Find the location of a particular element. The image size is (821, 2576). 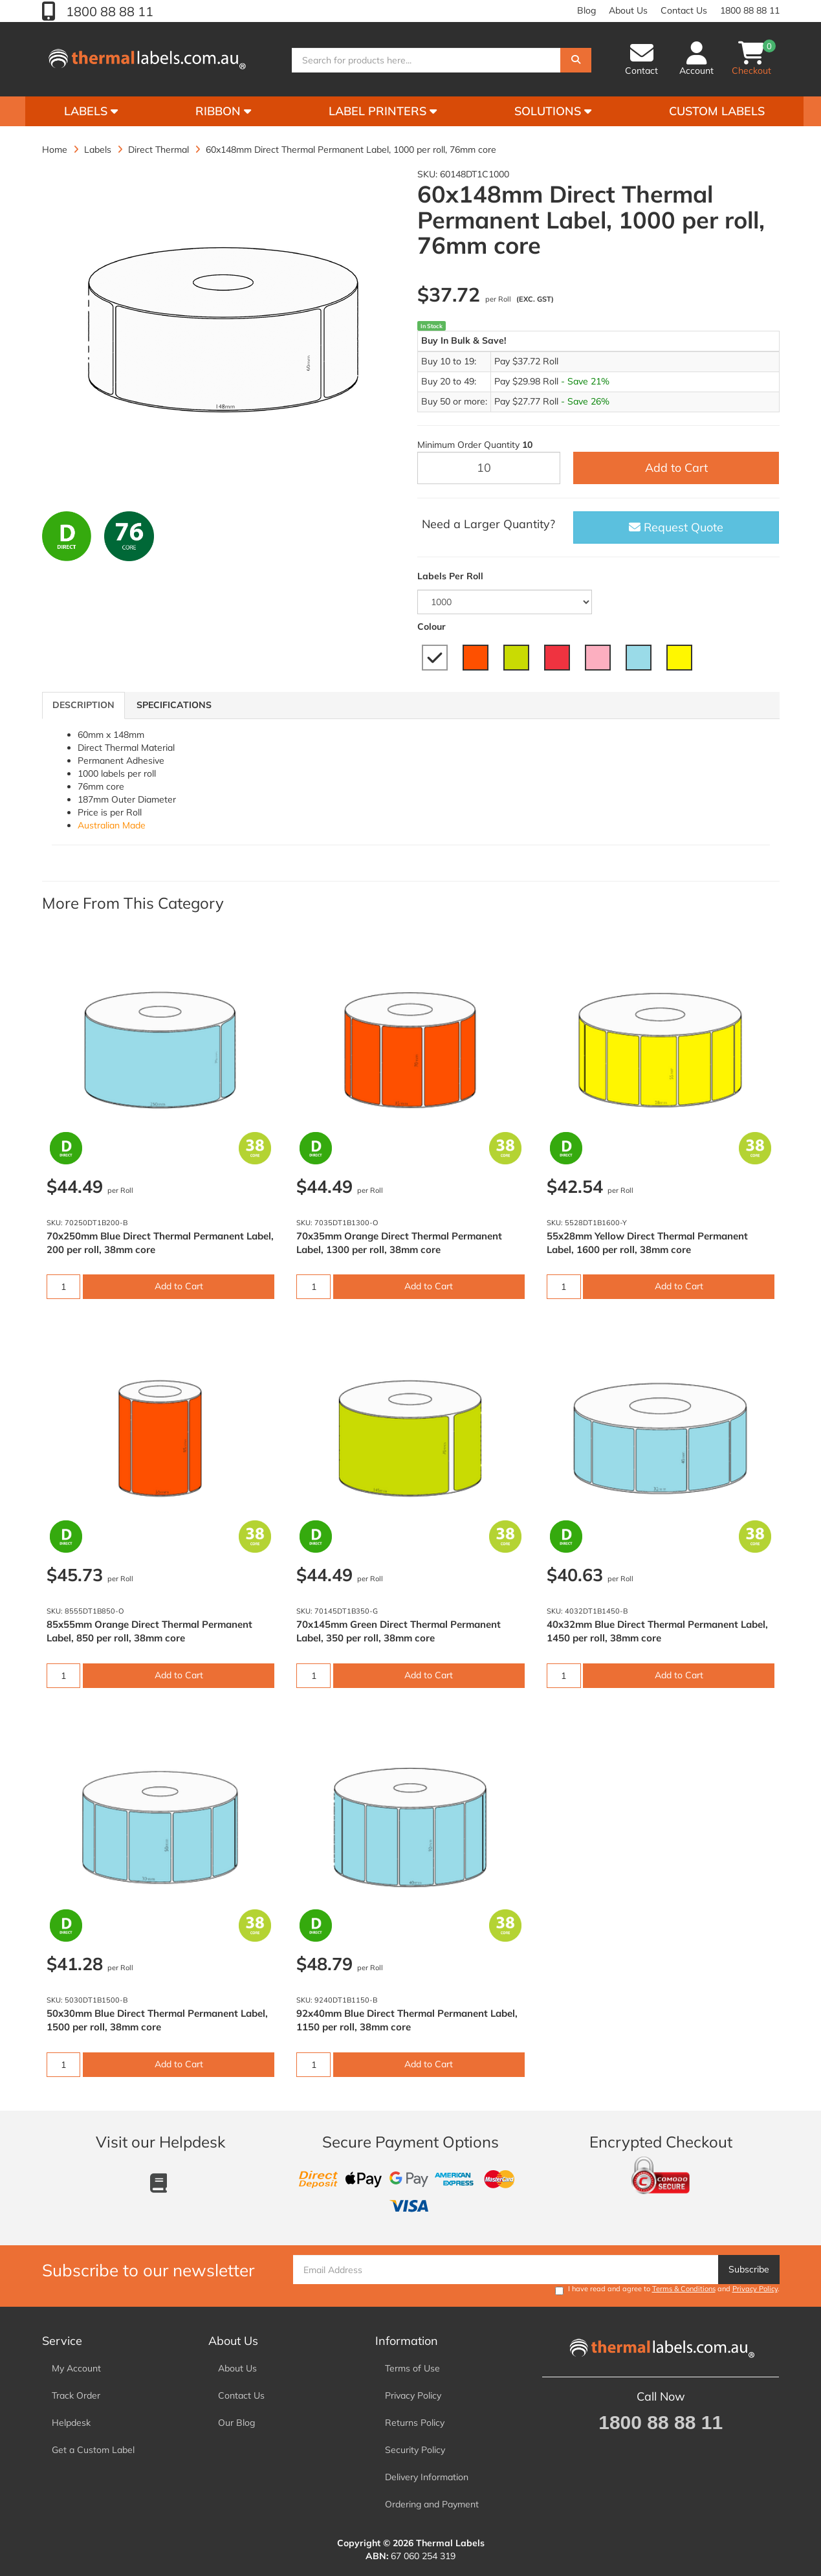

Ordering and Payment is located at coordinates (432, 2504).